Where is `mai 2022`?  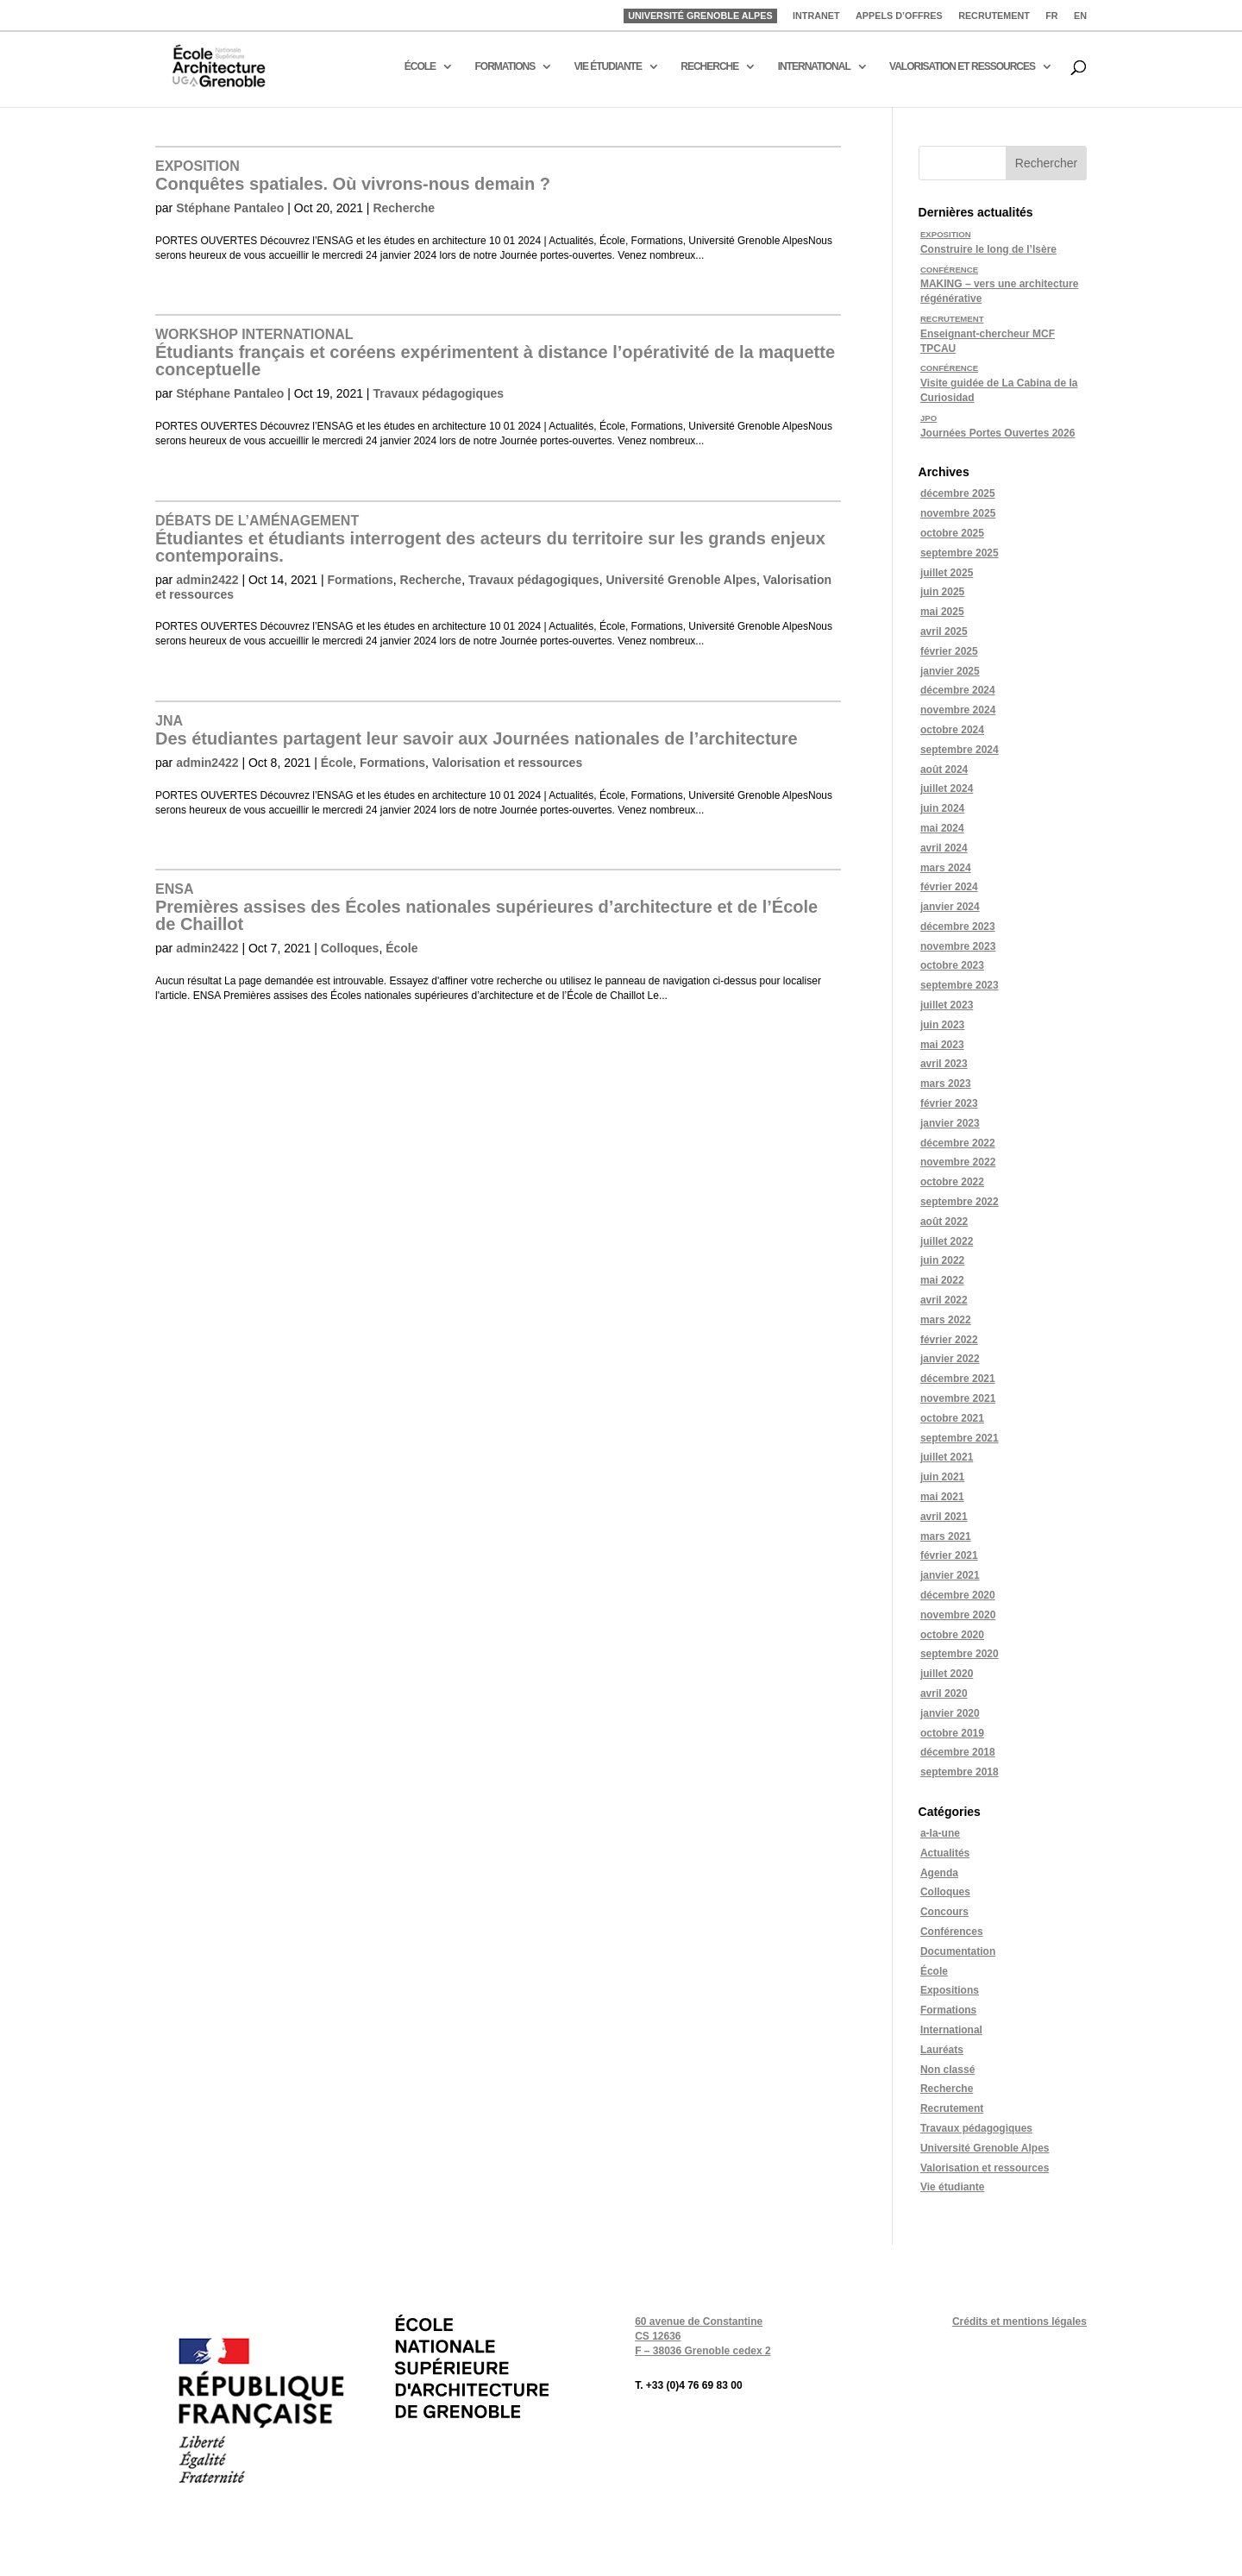
mai 2022 is located at coordinates (942, 1280).